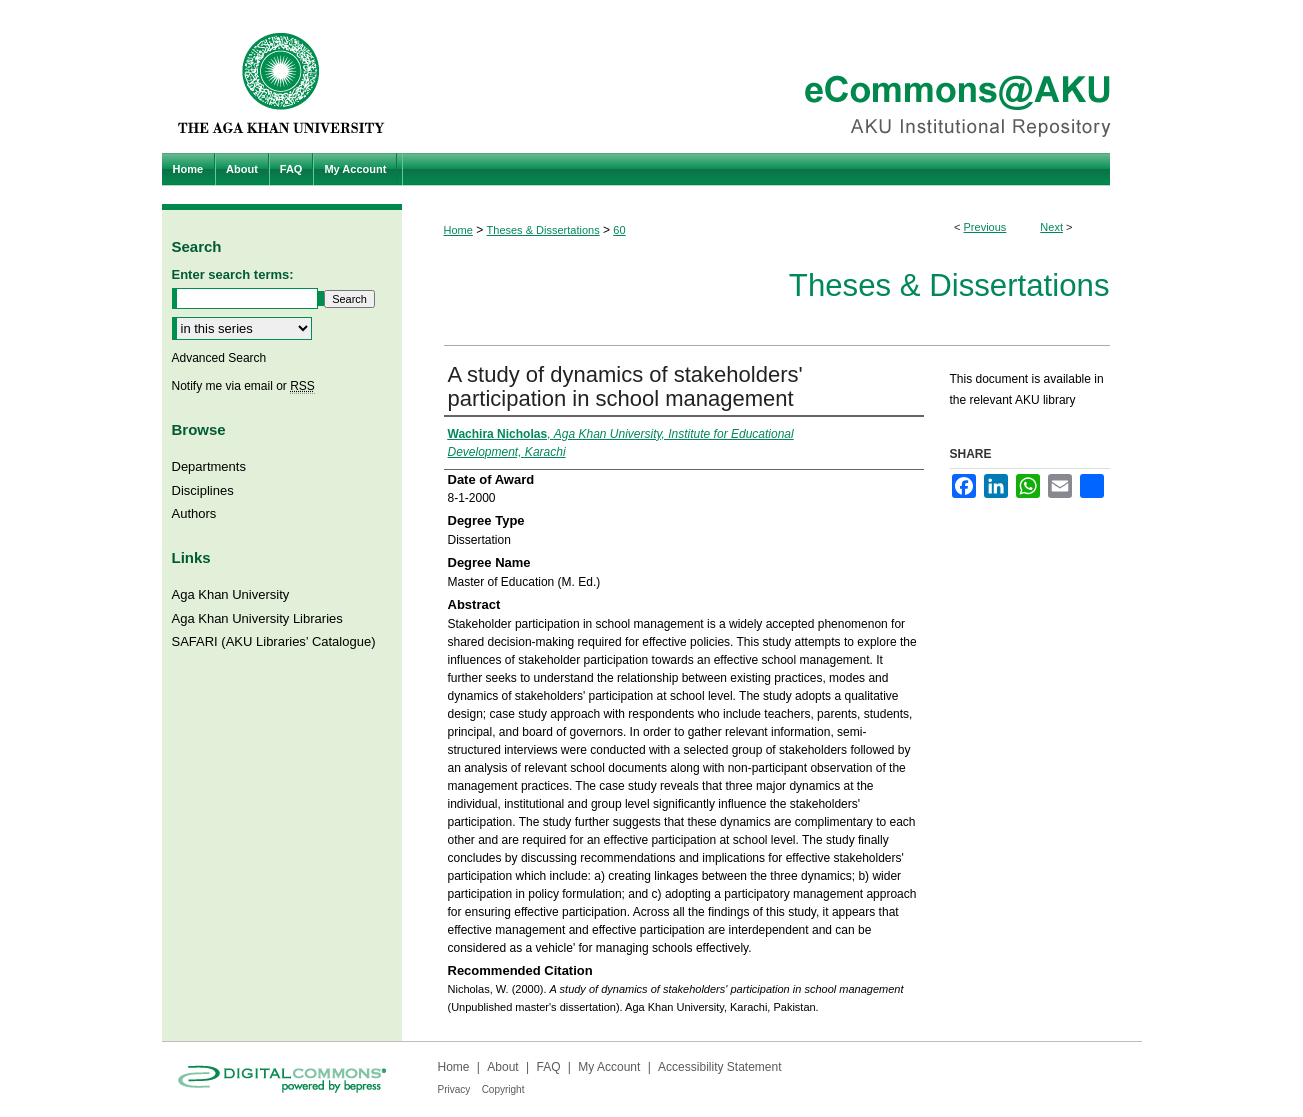 Image resolution: width=1303 pixels, height=1117 pixels. I want to click on Accessibility Statement, so click(719, 1067).